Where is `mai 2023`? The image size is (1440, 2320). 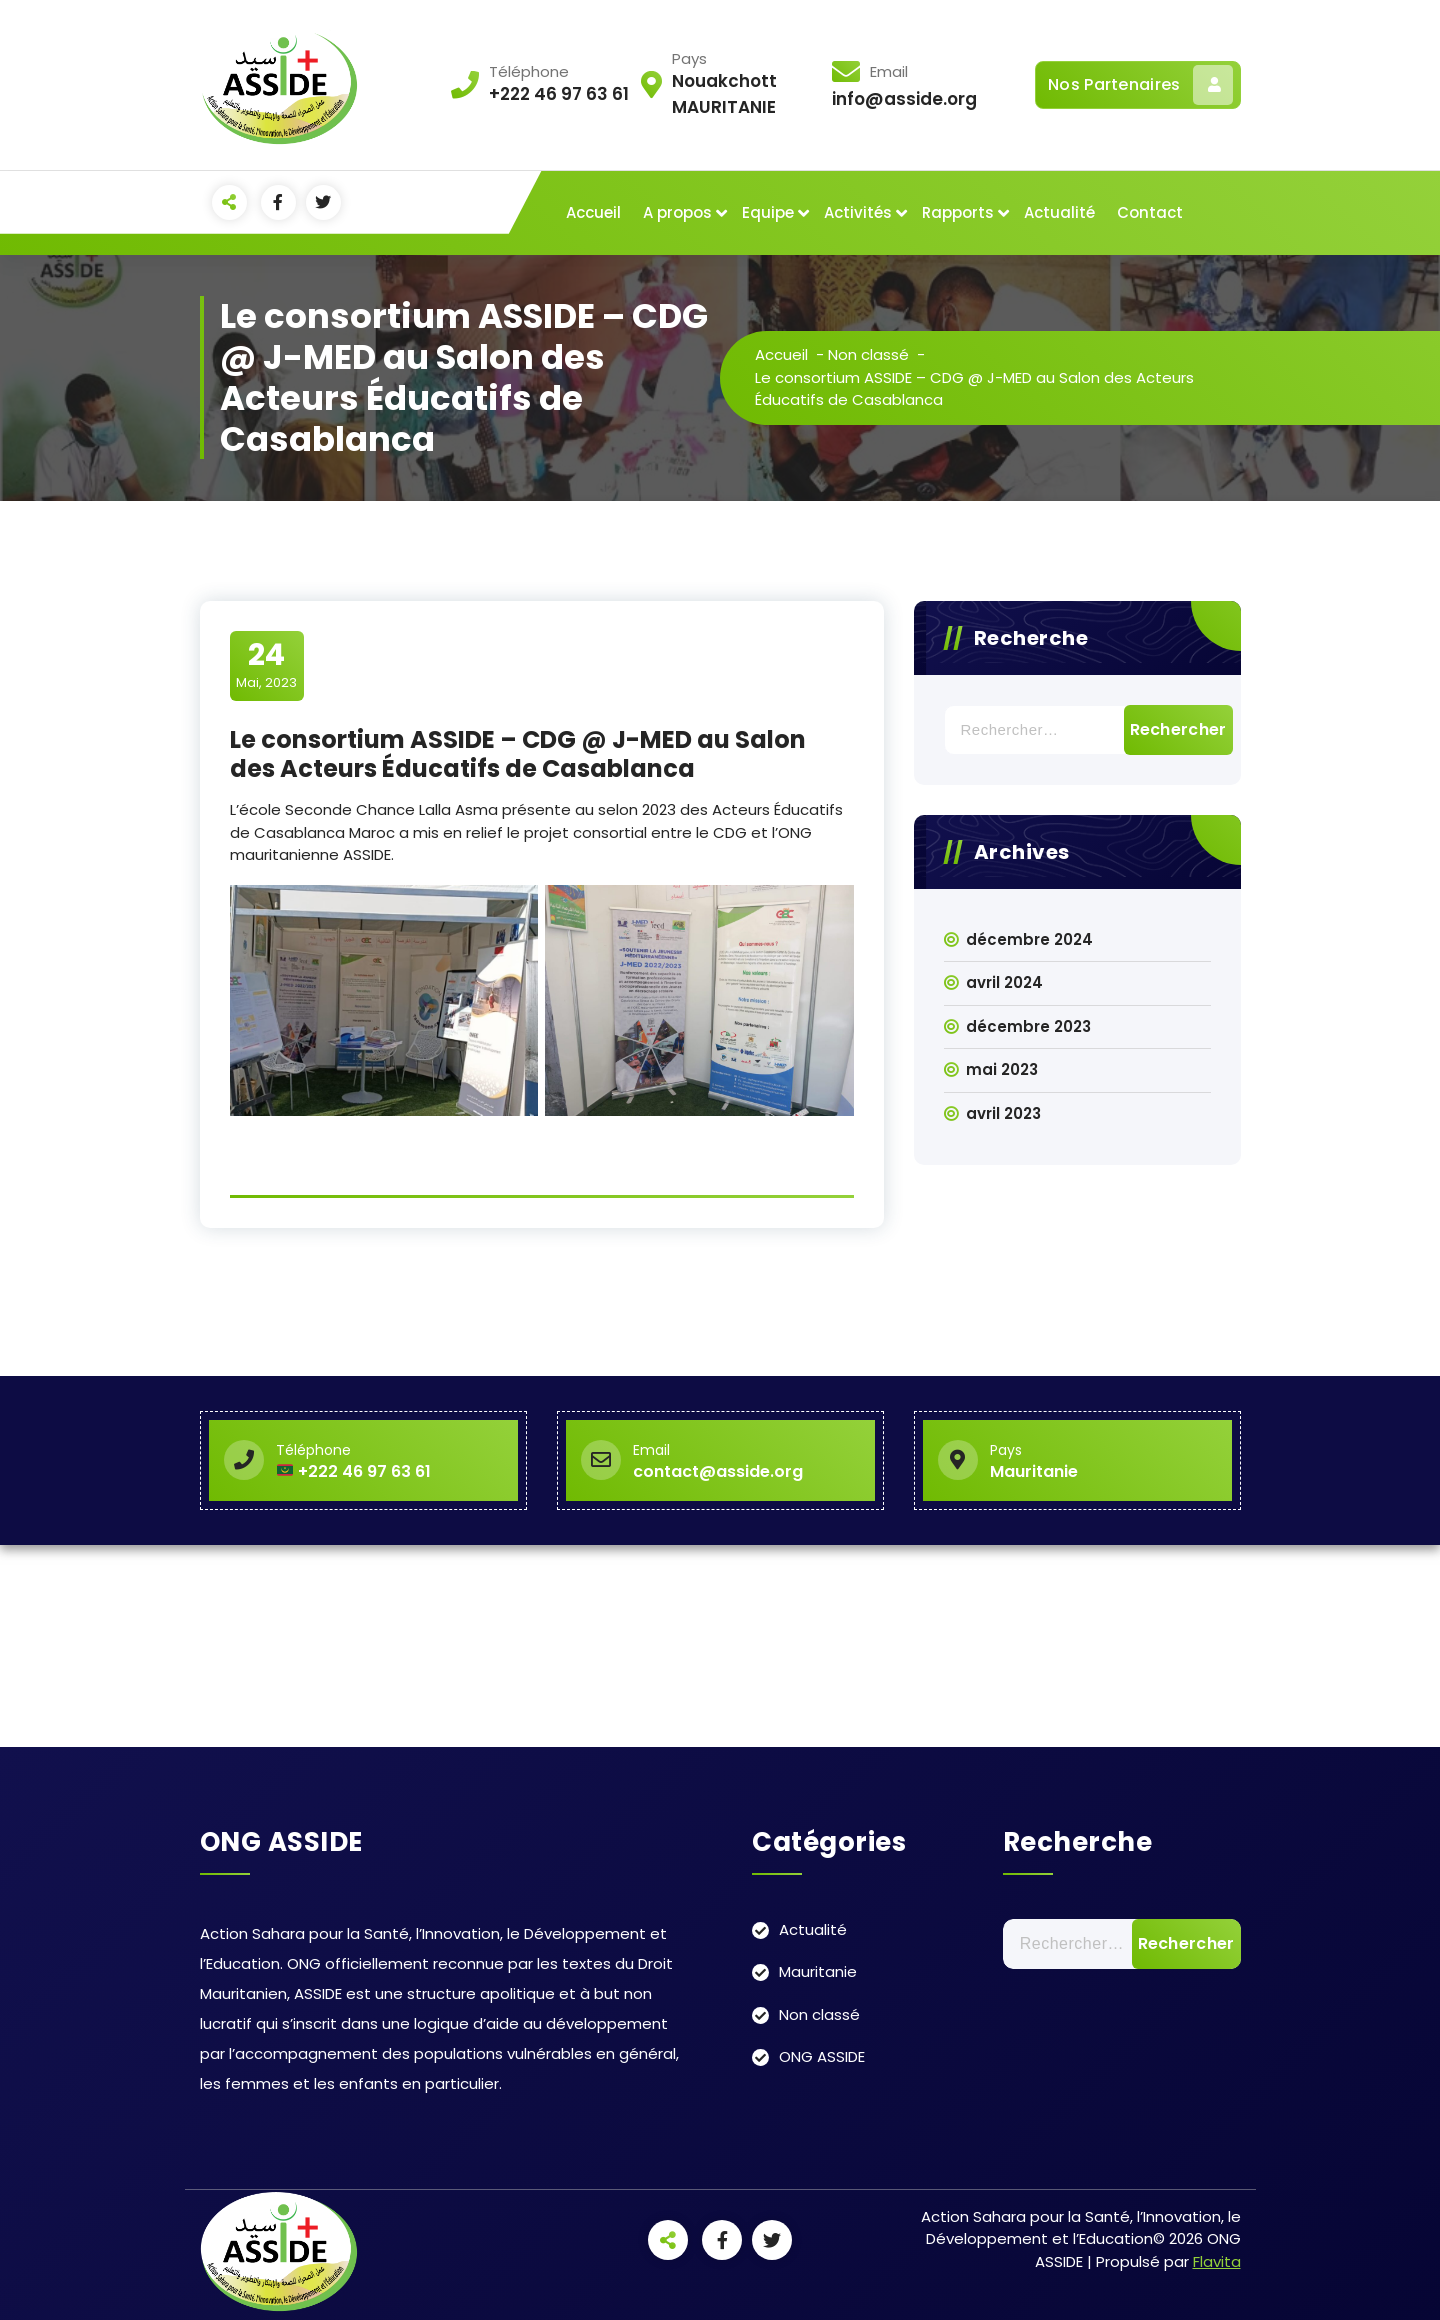
mai 2023 is located at coordinates (1002, 1069).